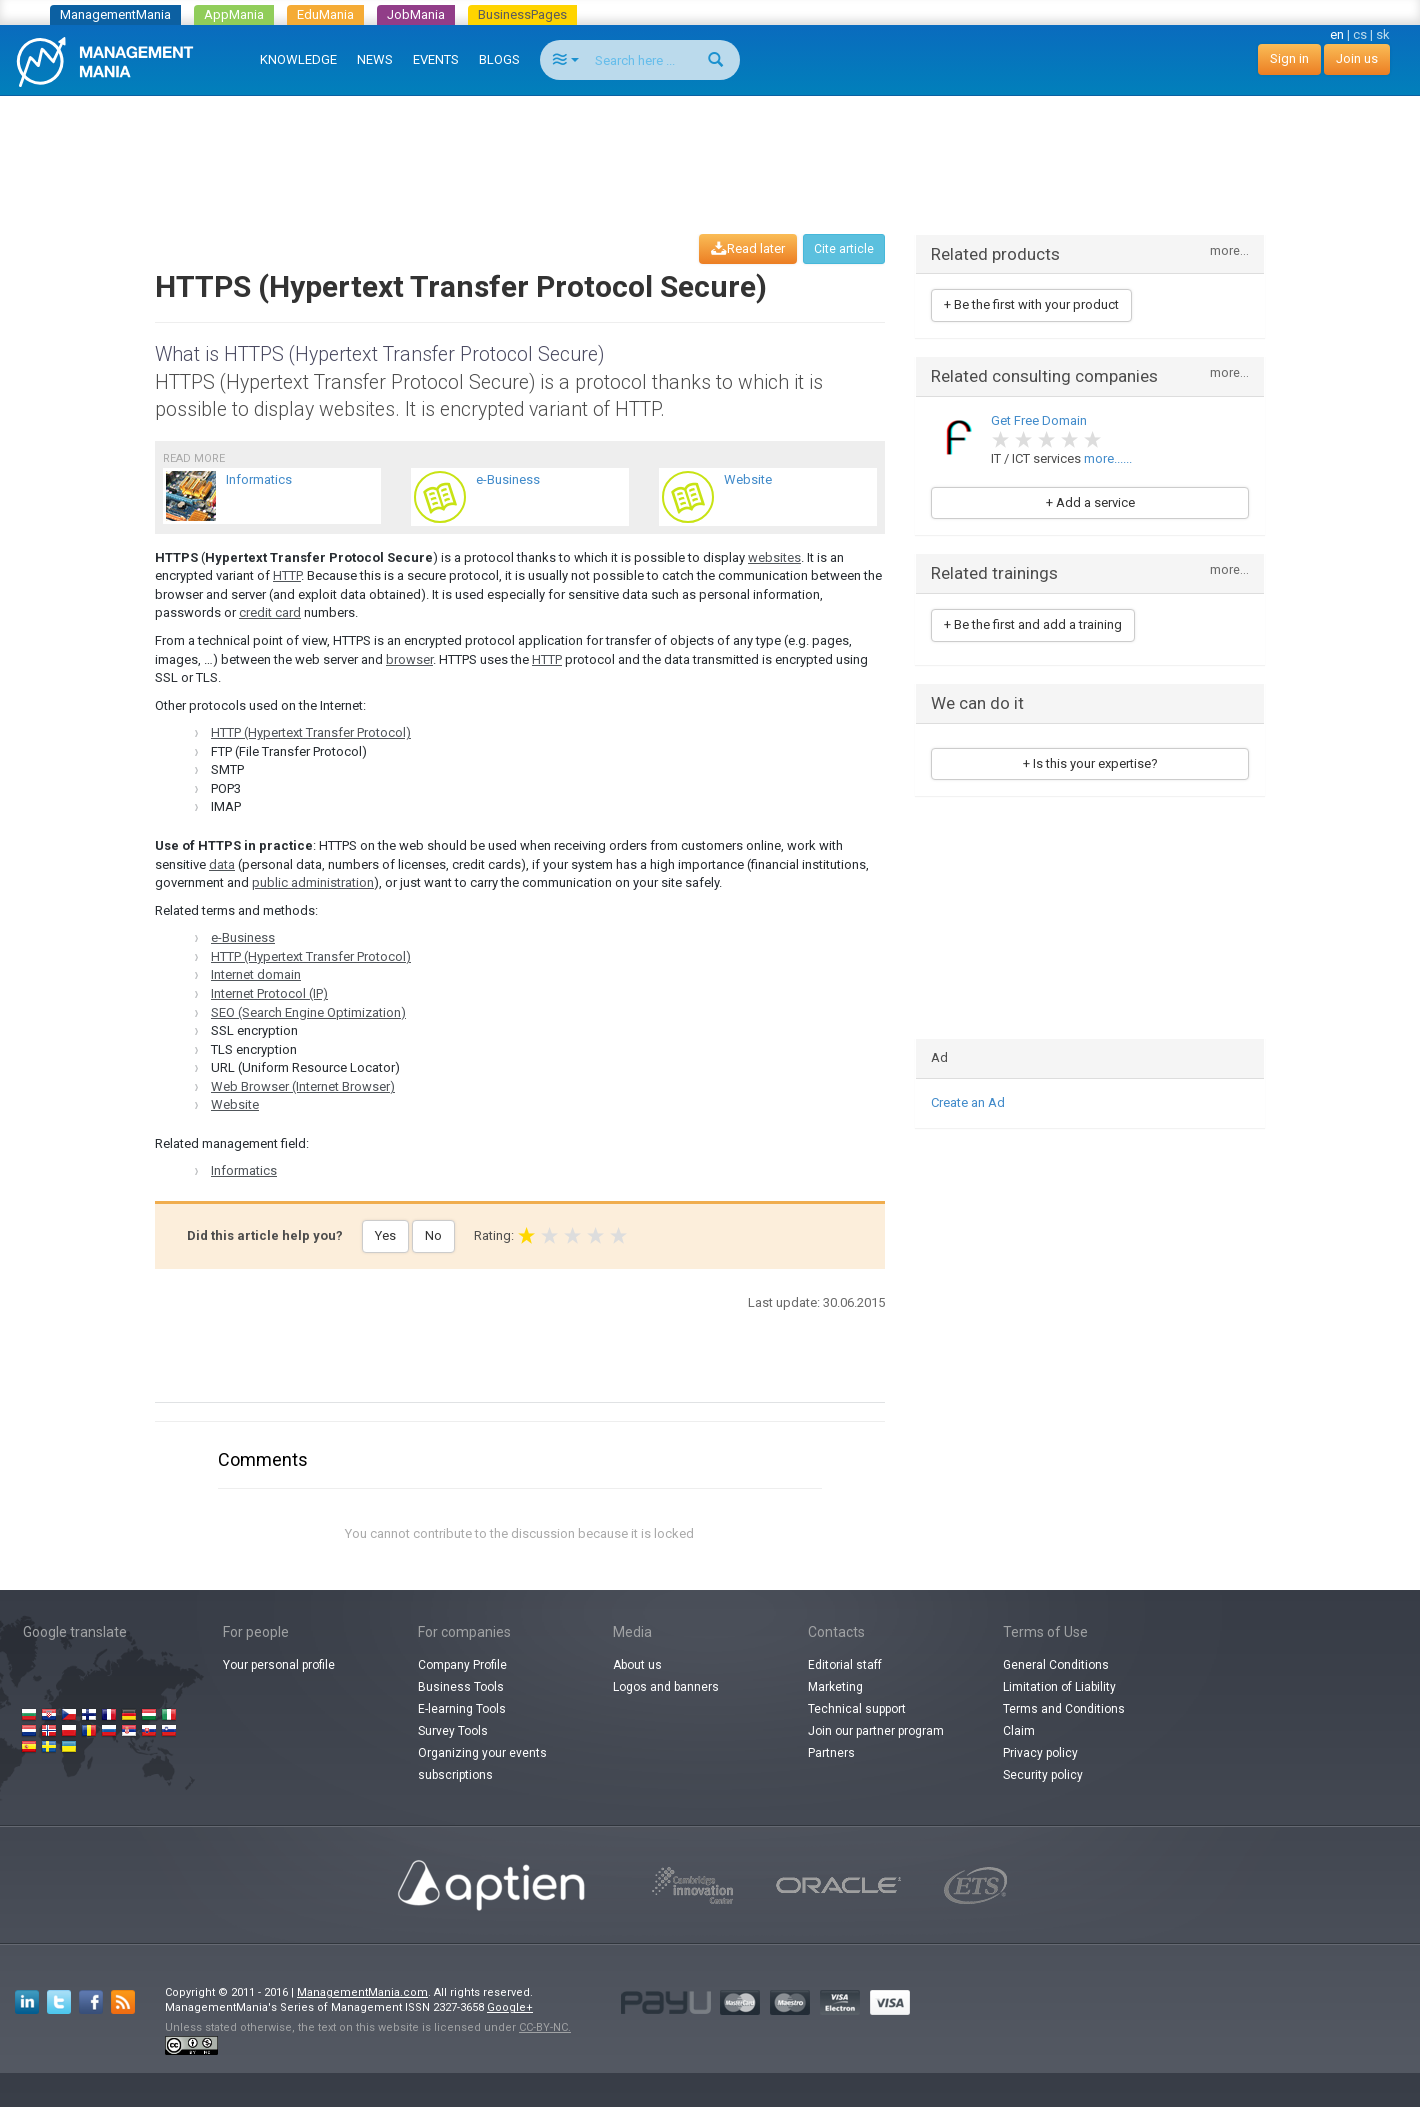  What do you see at coordinates (1360, 34) in the screenshot?
I see `cs` at bounding box center [1360, 34].